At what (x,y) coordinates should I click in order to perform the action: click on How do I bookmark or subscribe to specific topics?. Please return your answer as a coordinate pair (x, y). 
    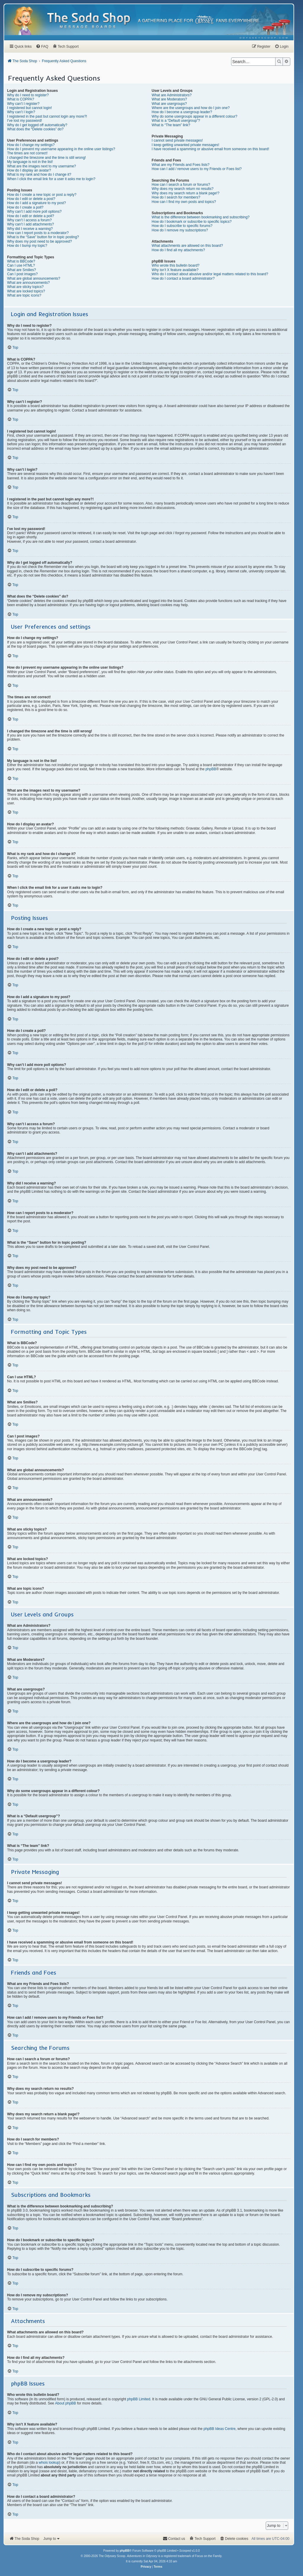
    Looking at the image, I should click on (192, 222).